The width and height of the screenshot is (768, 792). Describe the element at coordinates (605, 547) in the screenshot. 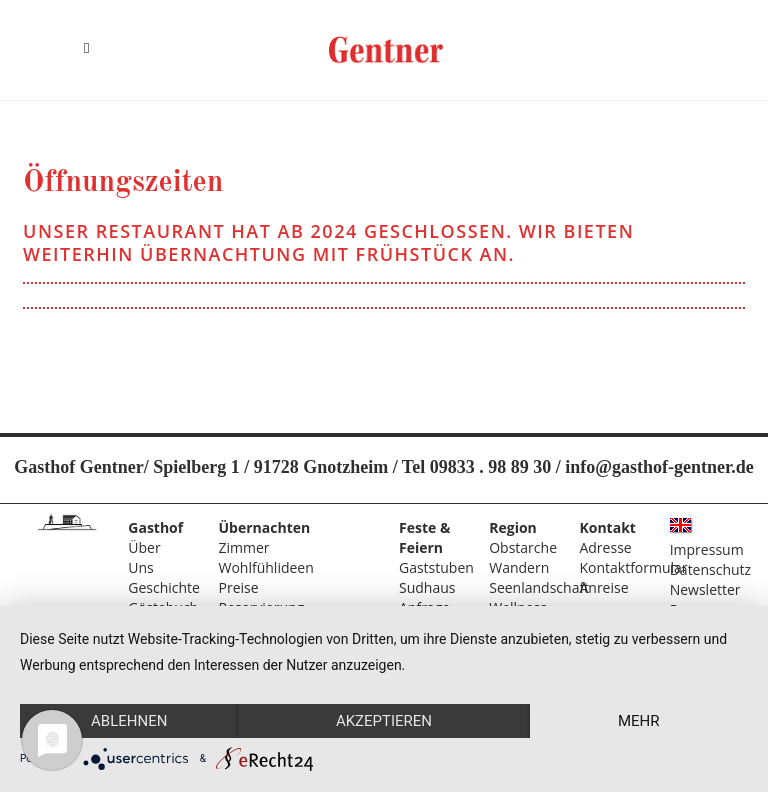

I see `Adresse` at that location.